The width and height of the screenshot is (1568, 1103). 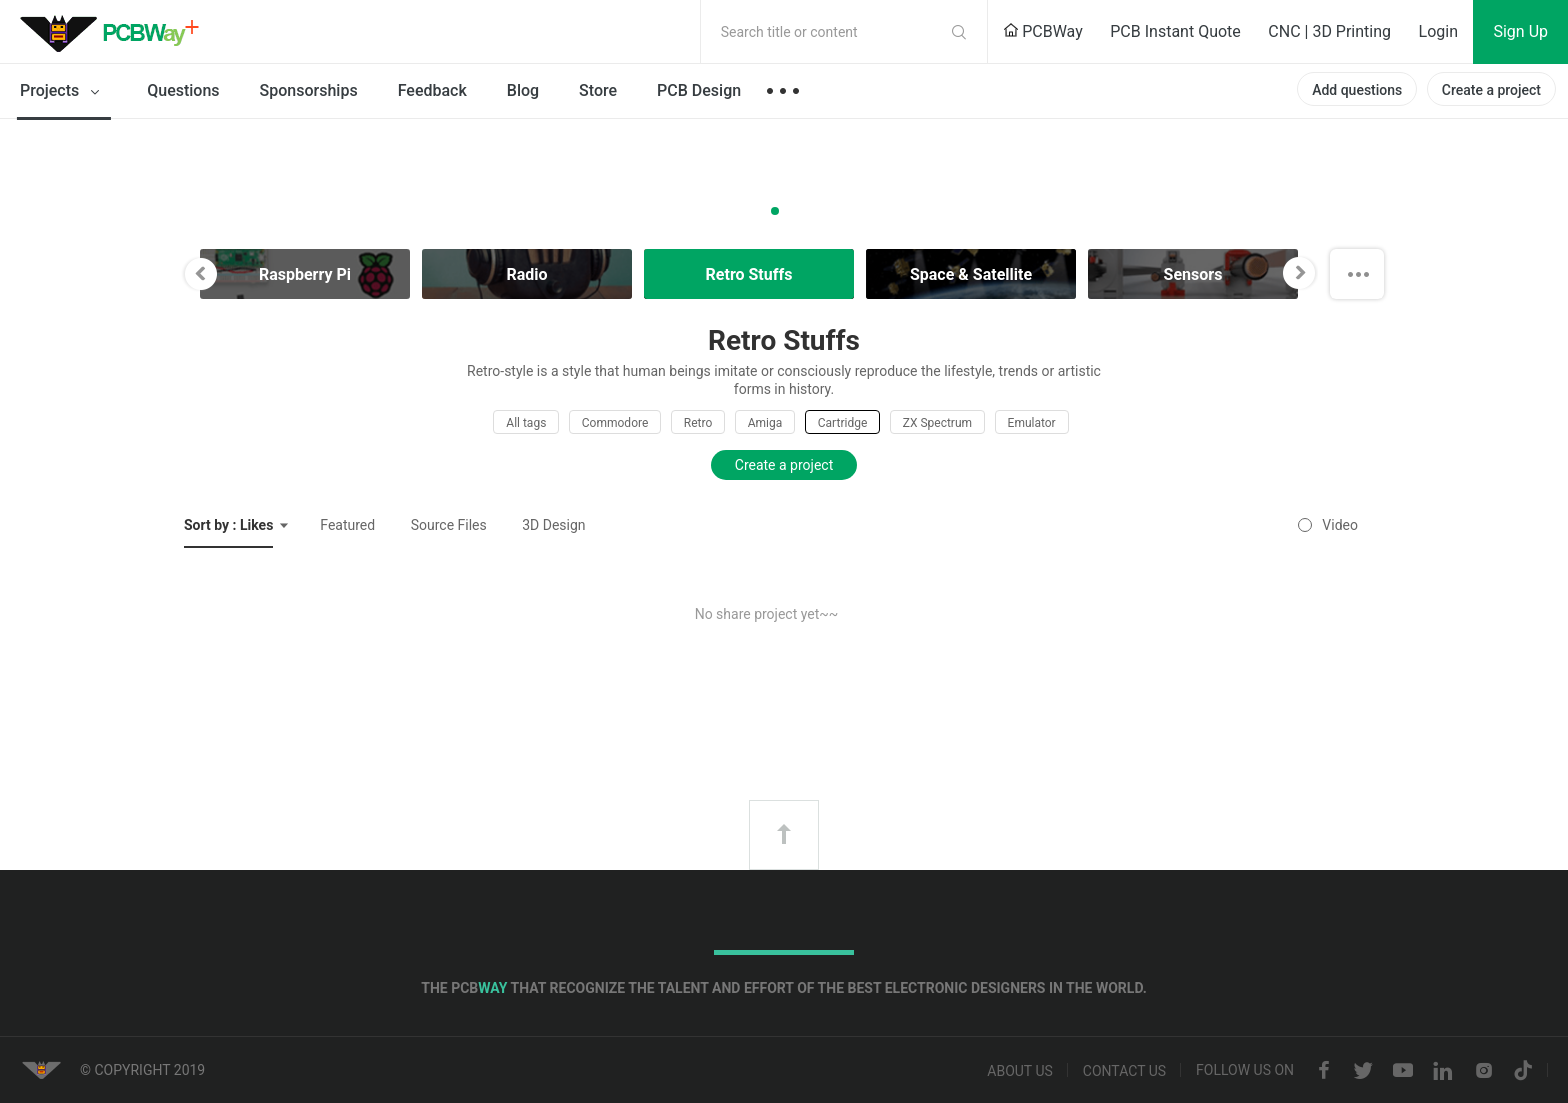 I want to click on Cartridge, so click(x=842, y=423).